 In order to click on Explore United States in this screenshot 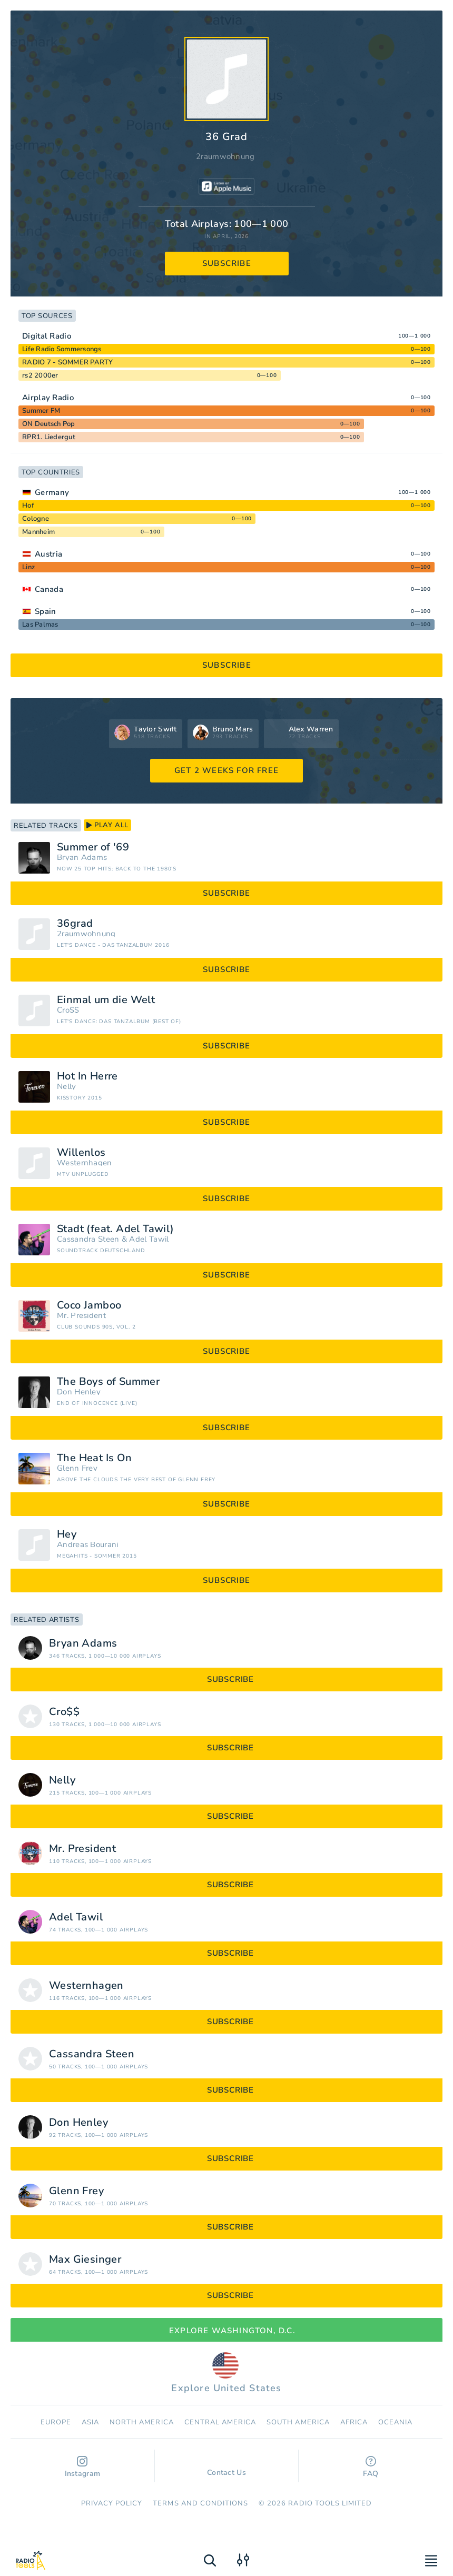, I will do `click(226, 2373)`.